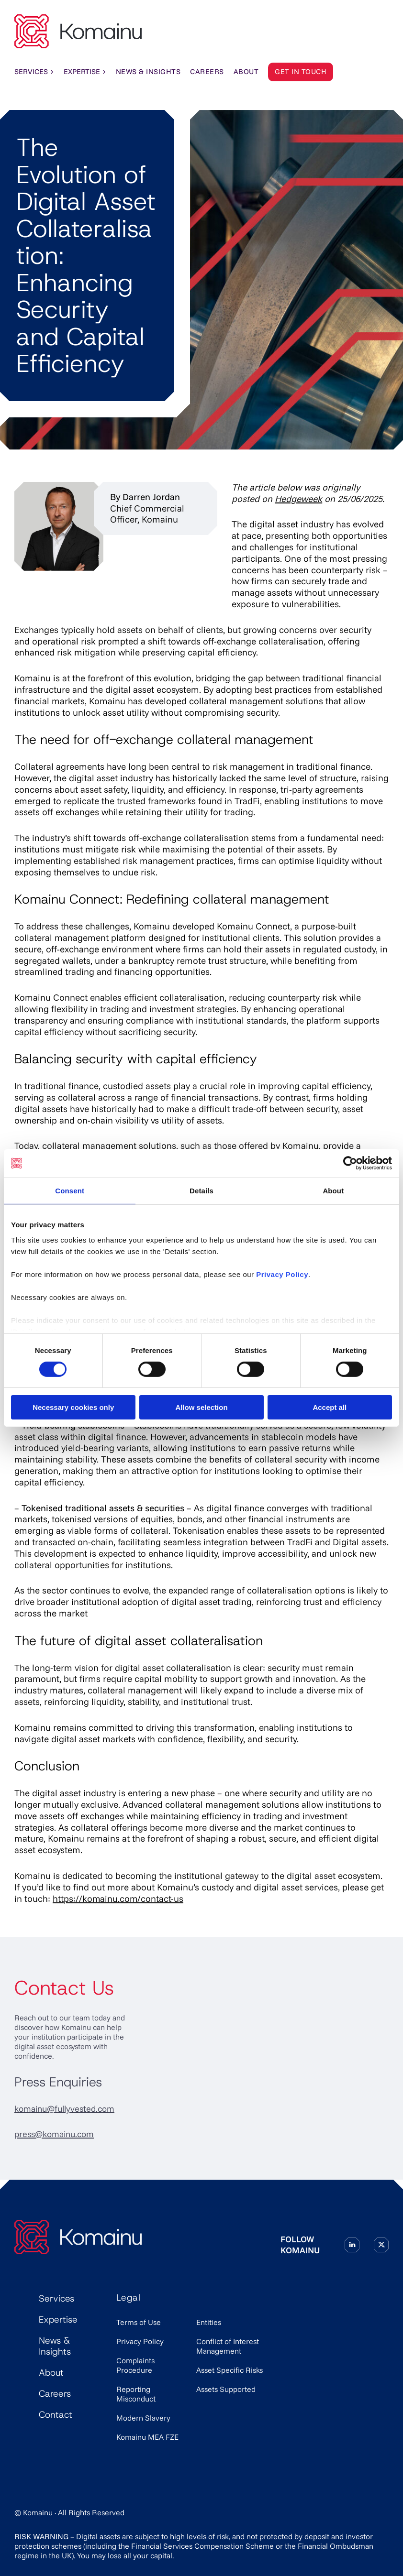  I want to click on Conflict of Interest Management, so click(227, 2346).